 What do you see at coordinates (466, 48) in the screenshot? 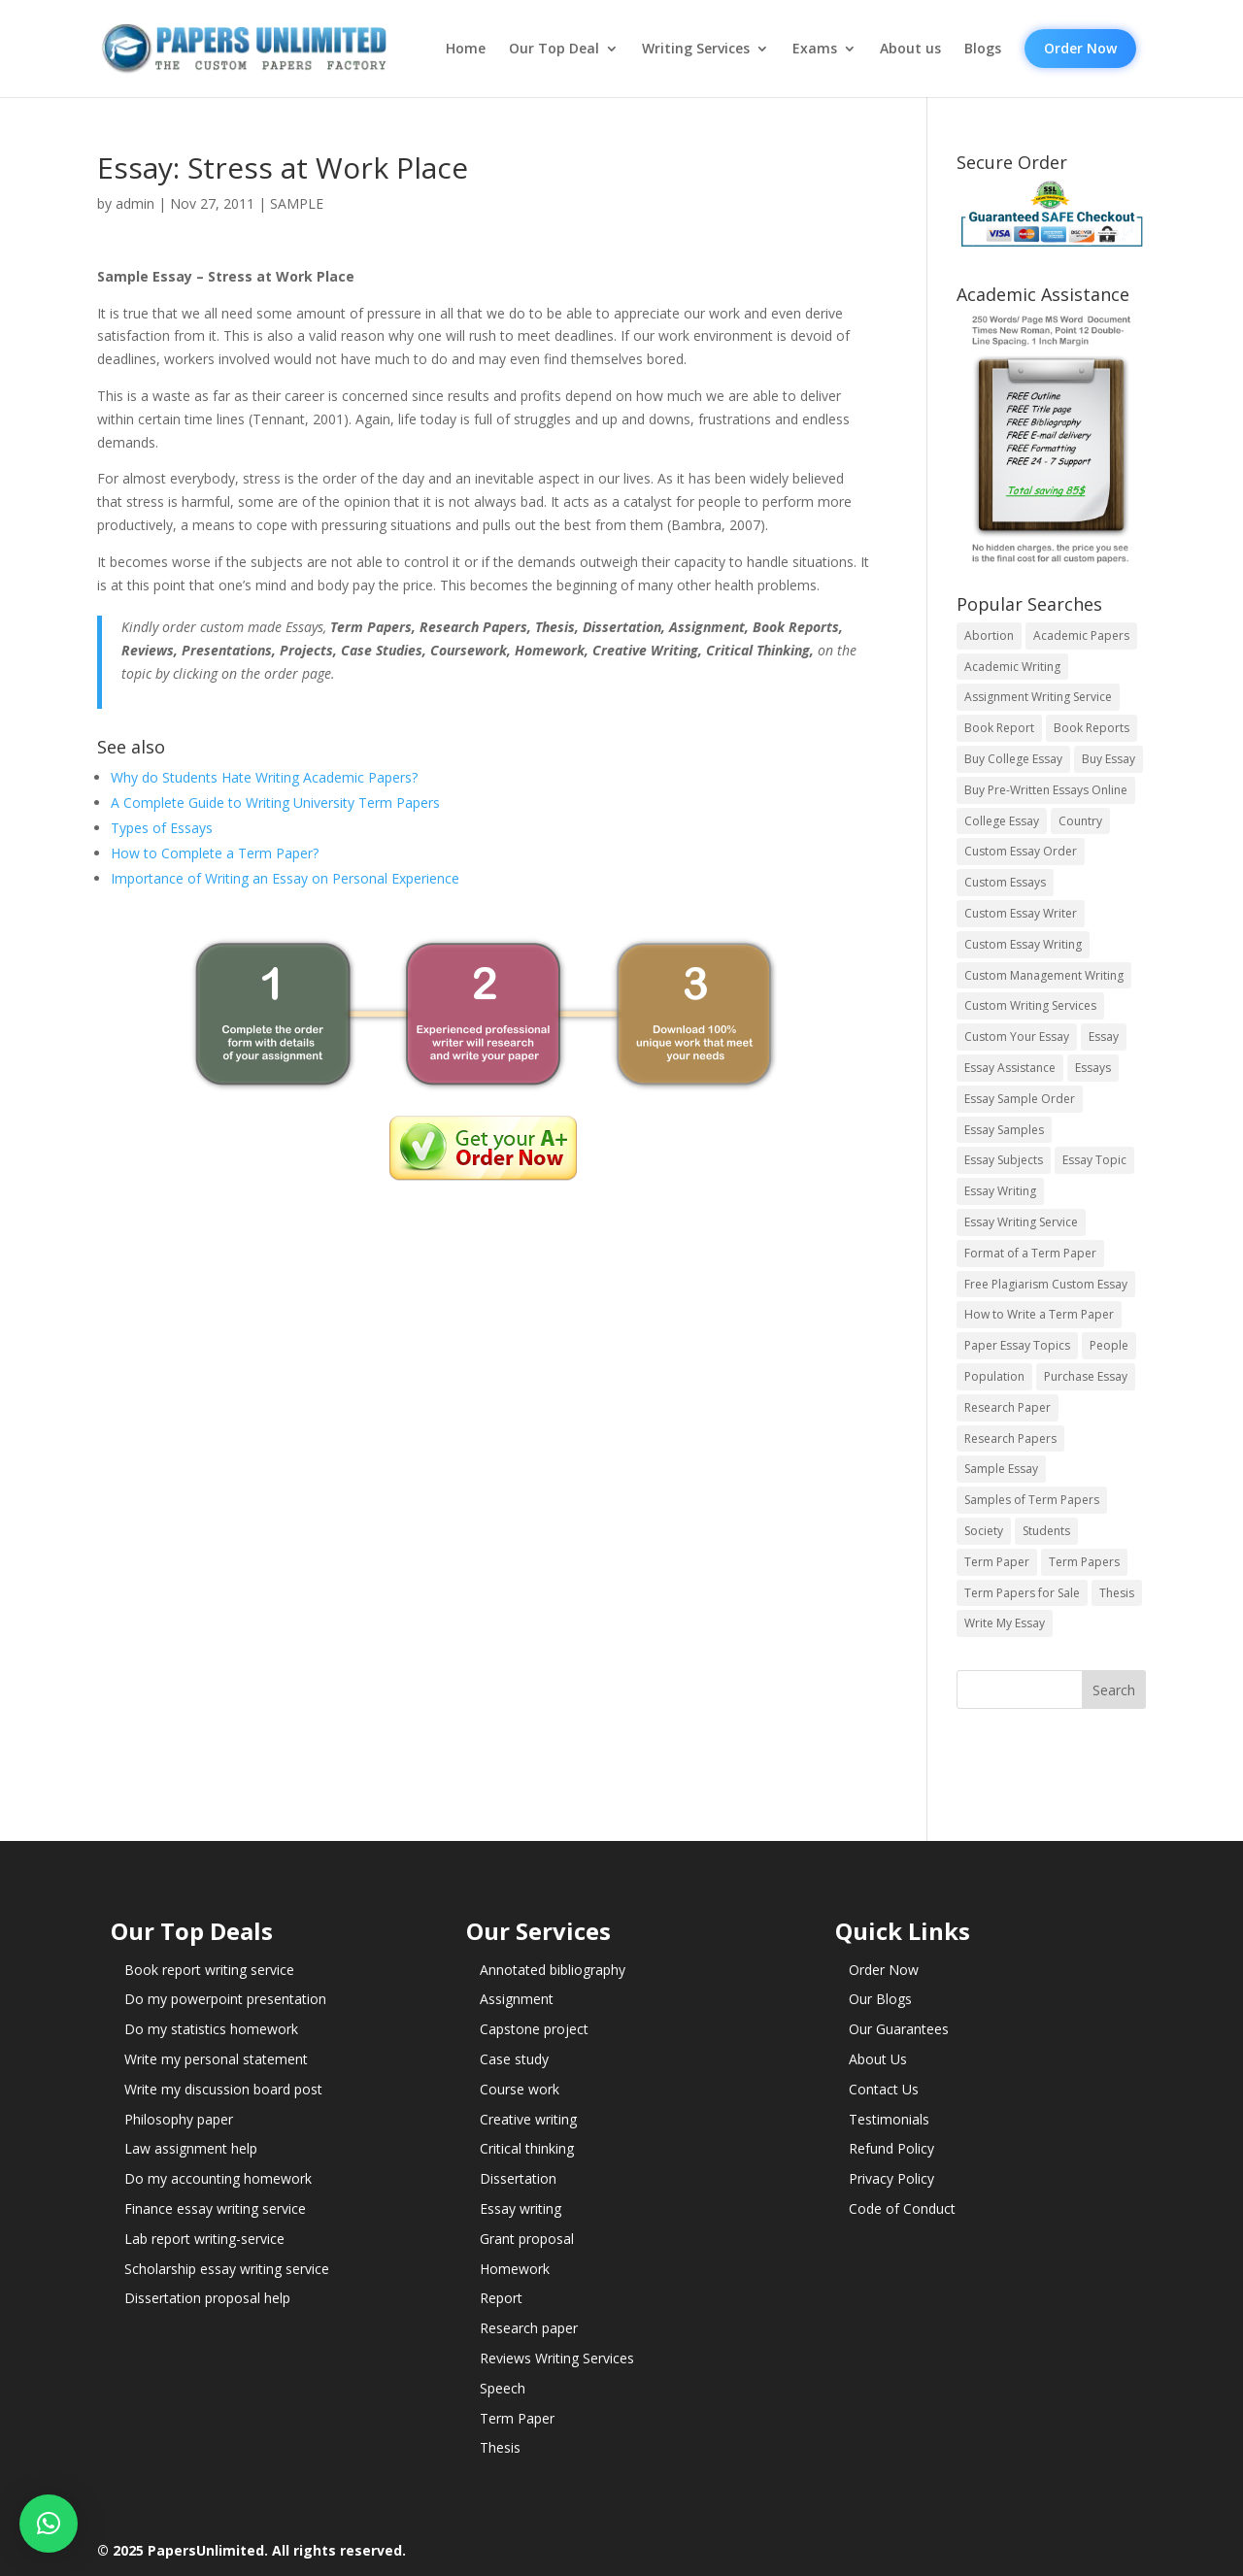
I see `Home` at bounding box center [466, 48].